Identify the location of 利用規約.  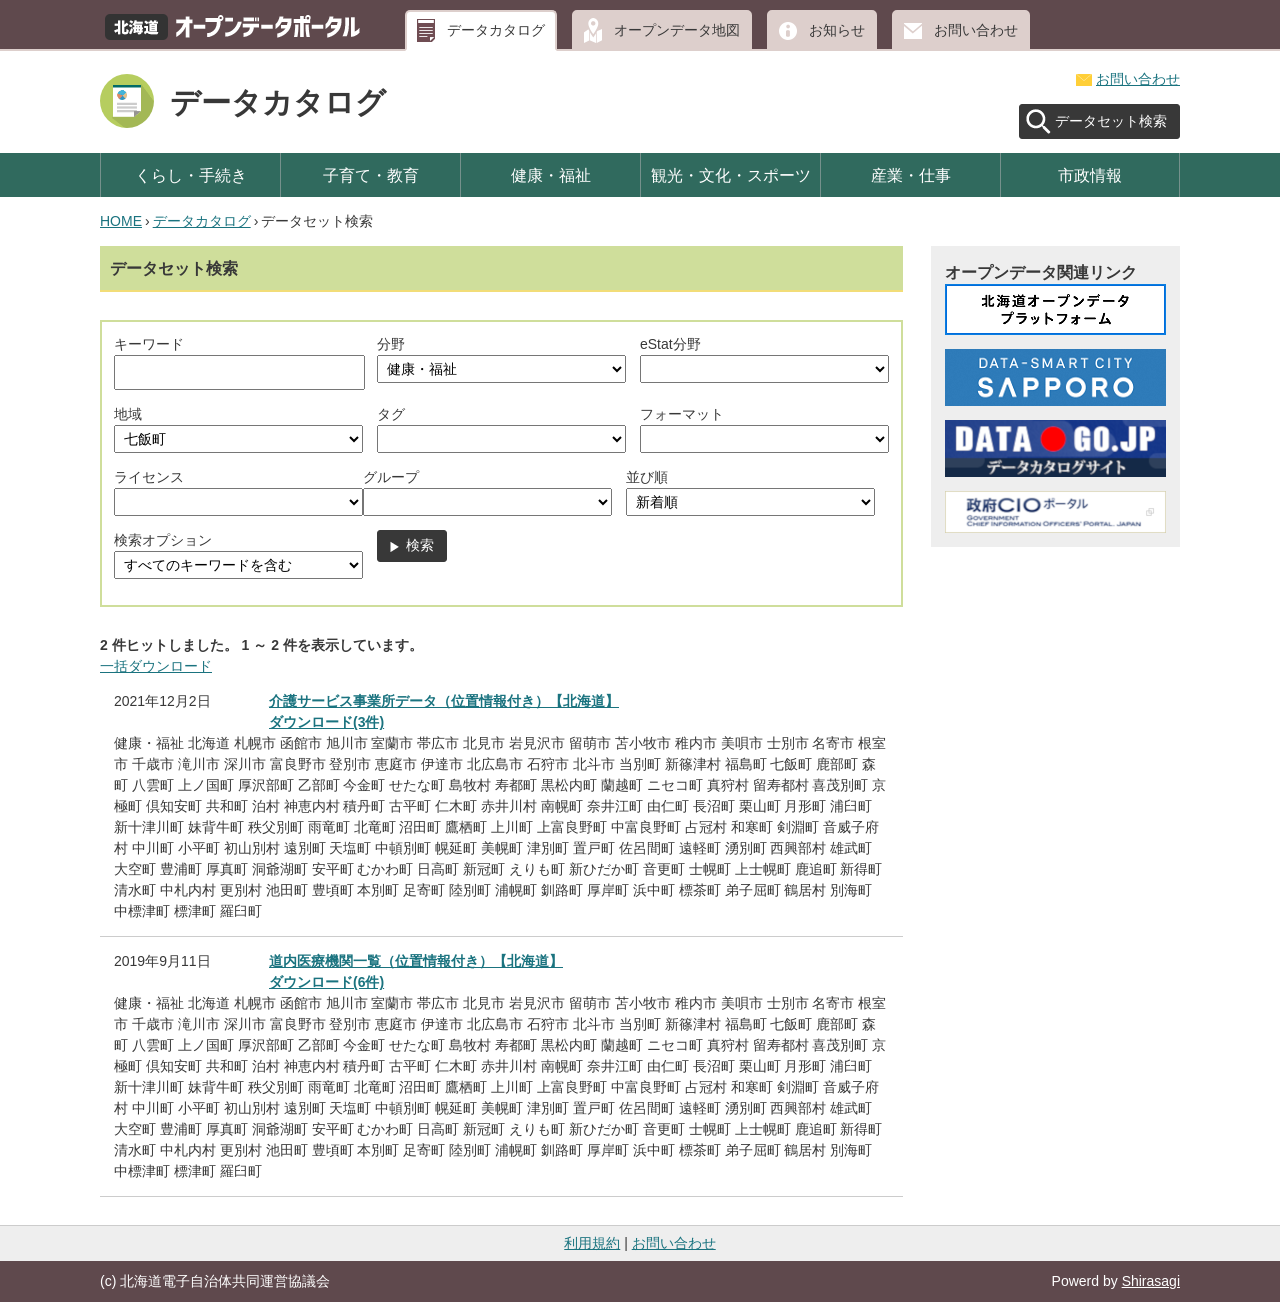
(592, 1243).